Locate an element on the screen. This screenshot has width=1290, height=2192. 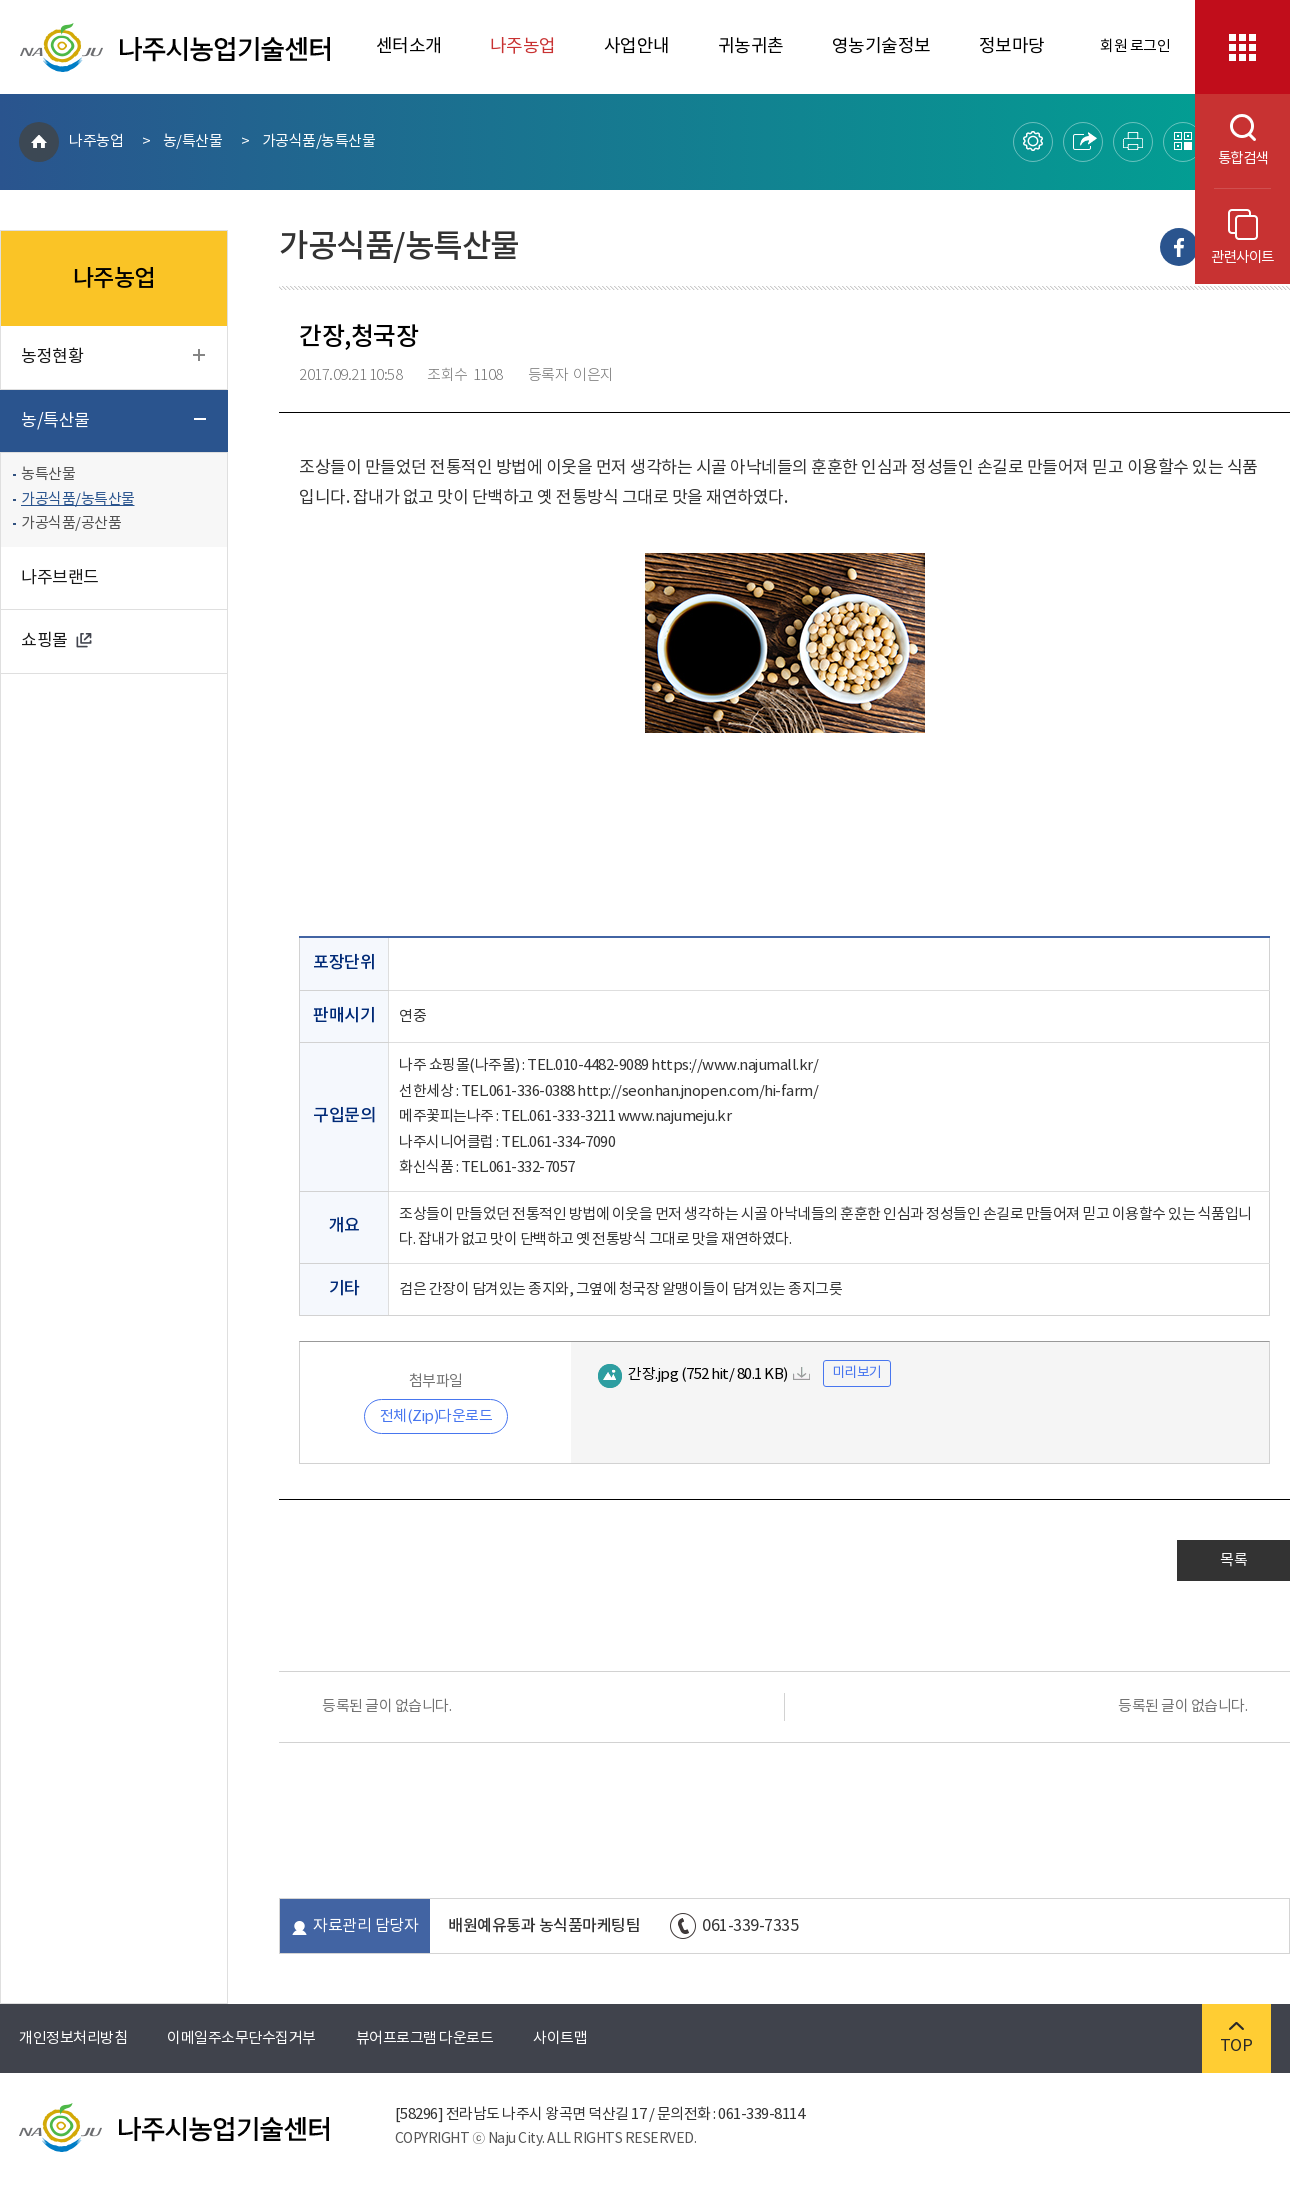
센터소개 is located at coordinates (409, 46).